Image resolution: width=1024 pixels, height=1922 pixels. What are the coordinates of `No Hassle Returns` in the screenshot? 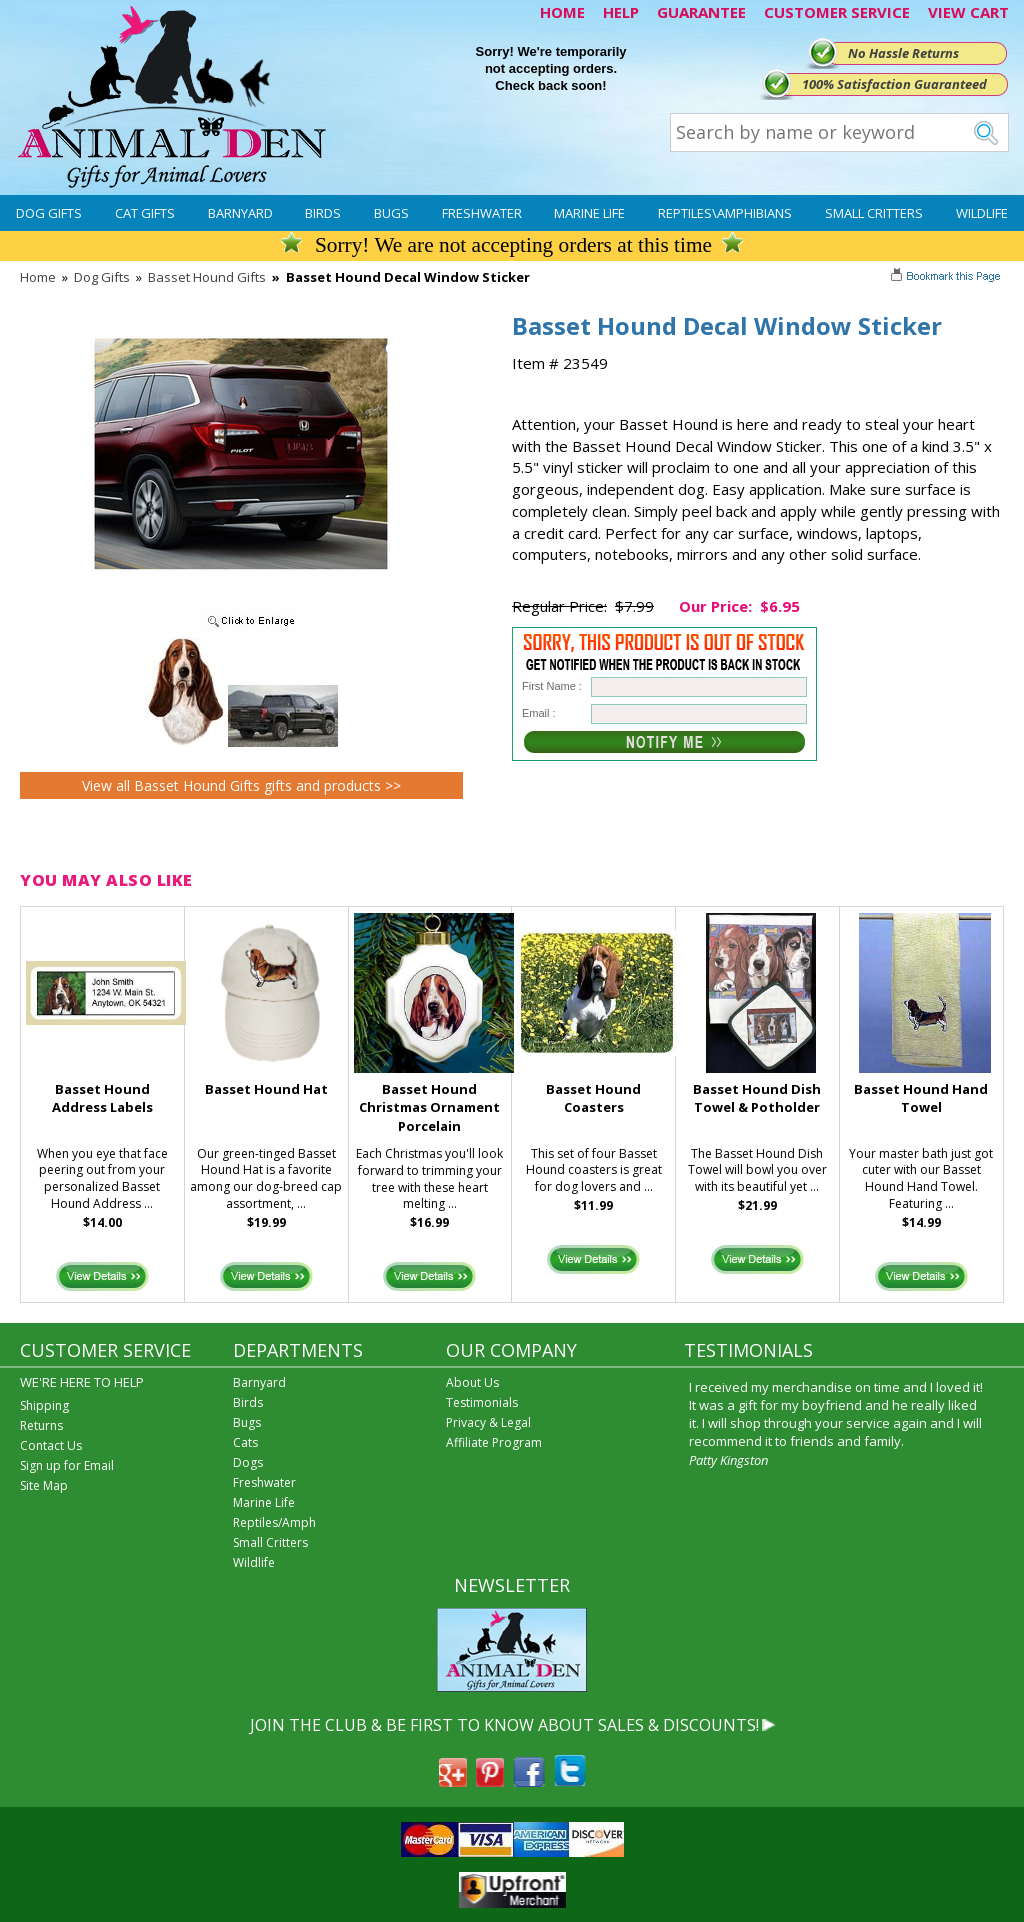 It's located at (903, 53).